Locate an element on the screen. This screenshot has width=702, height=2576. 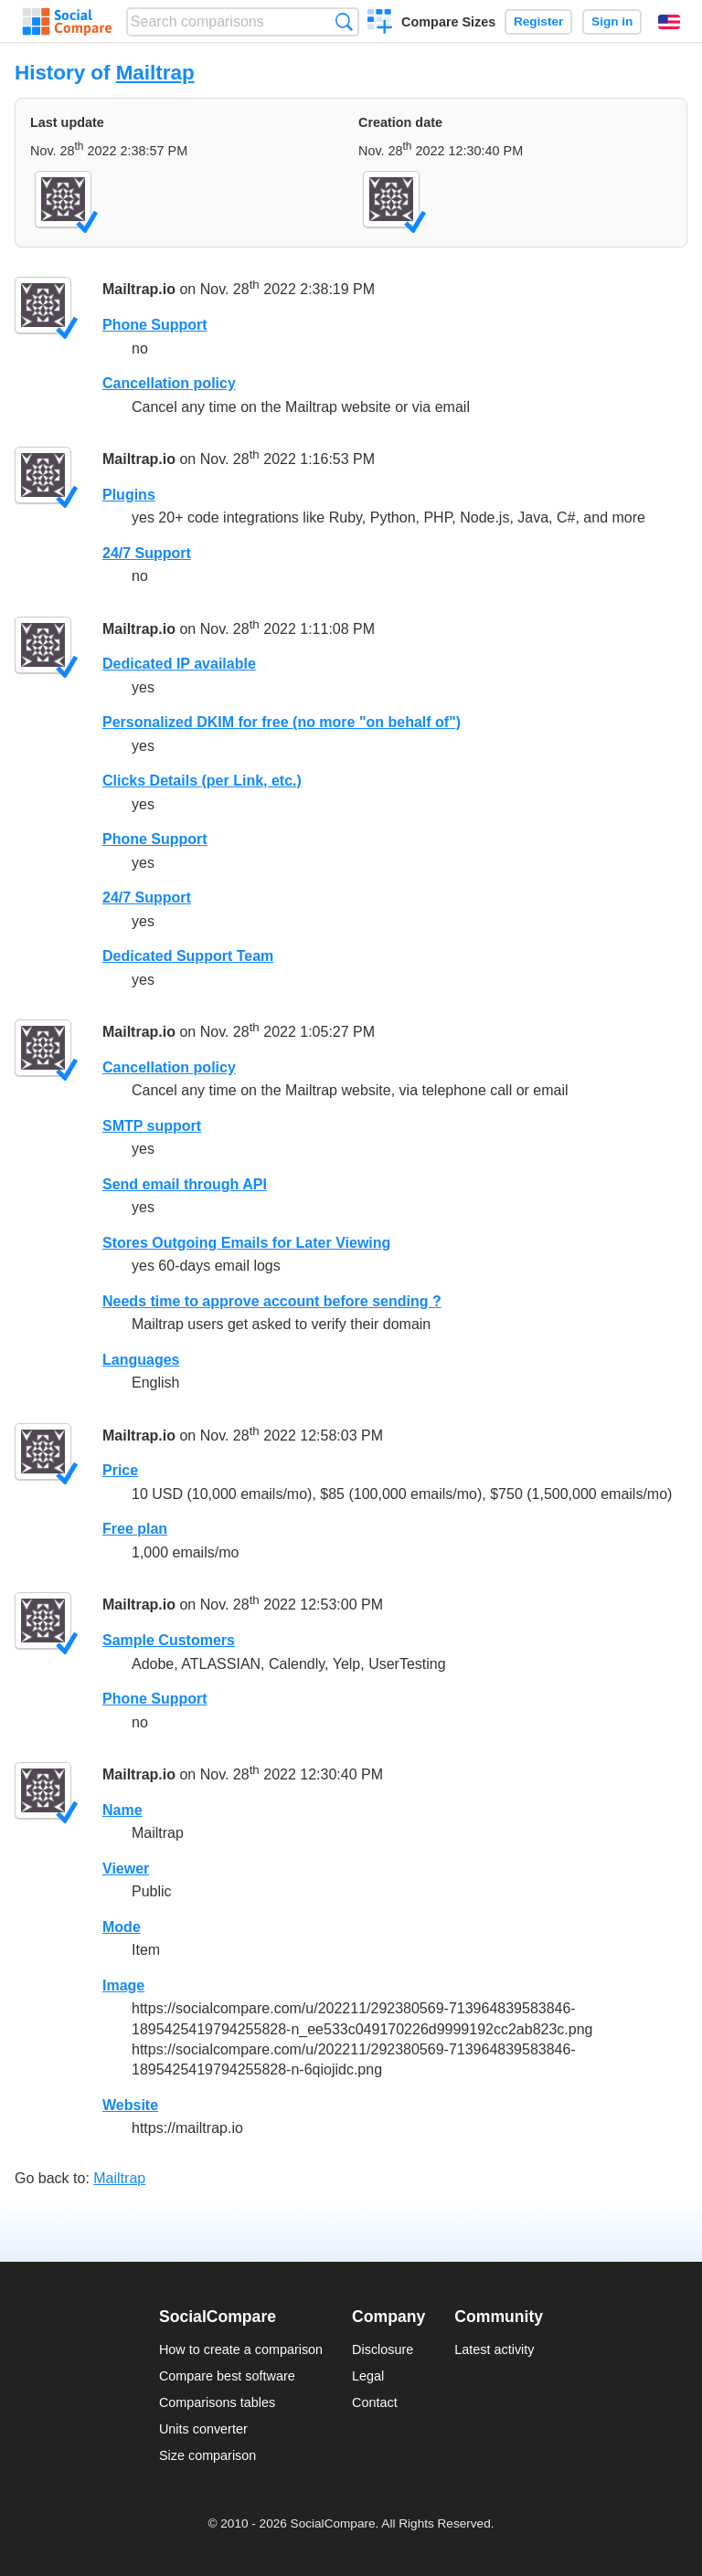
English is located at coordinates (669, 22).